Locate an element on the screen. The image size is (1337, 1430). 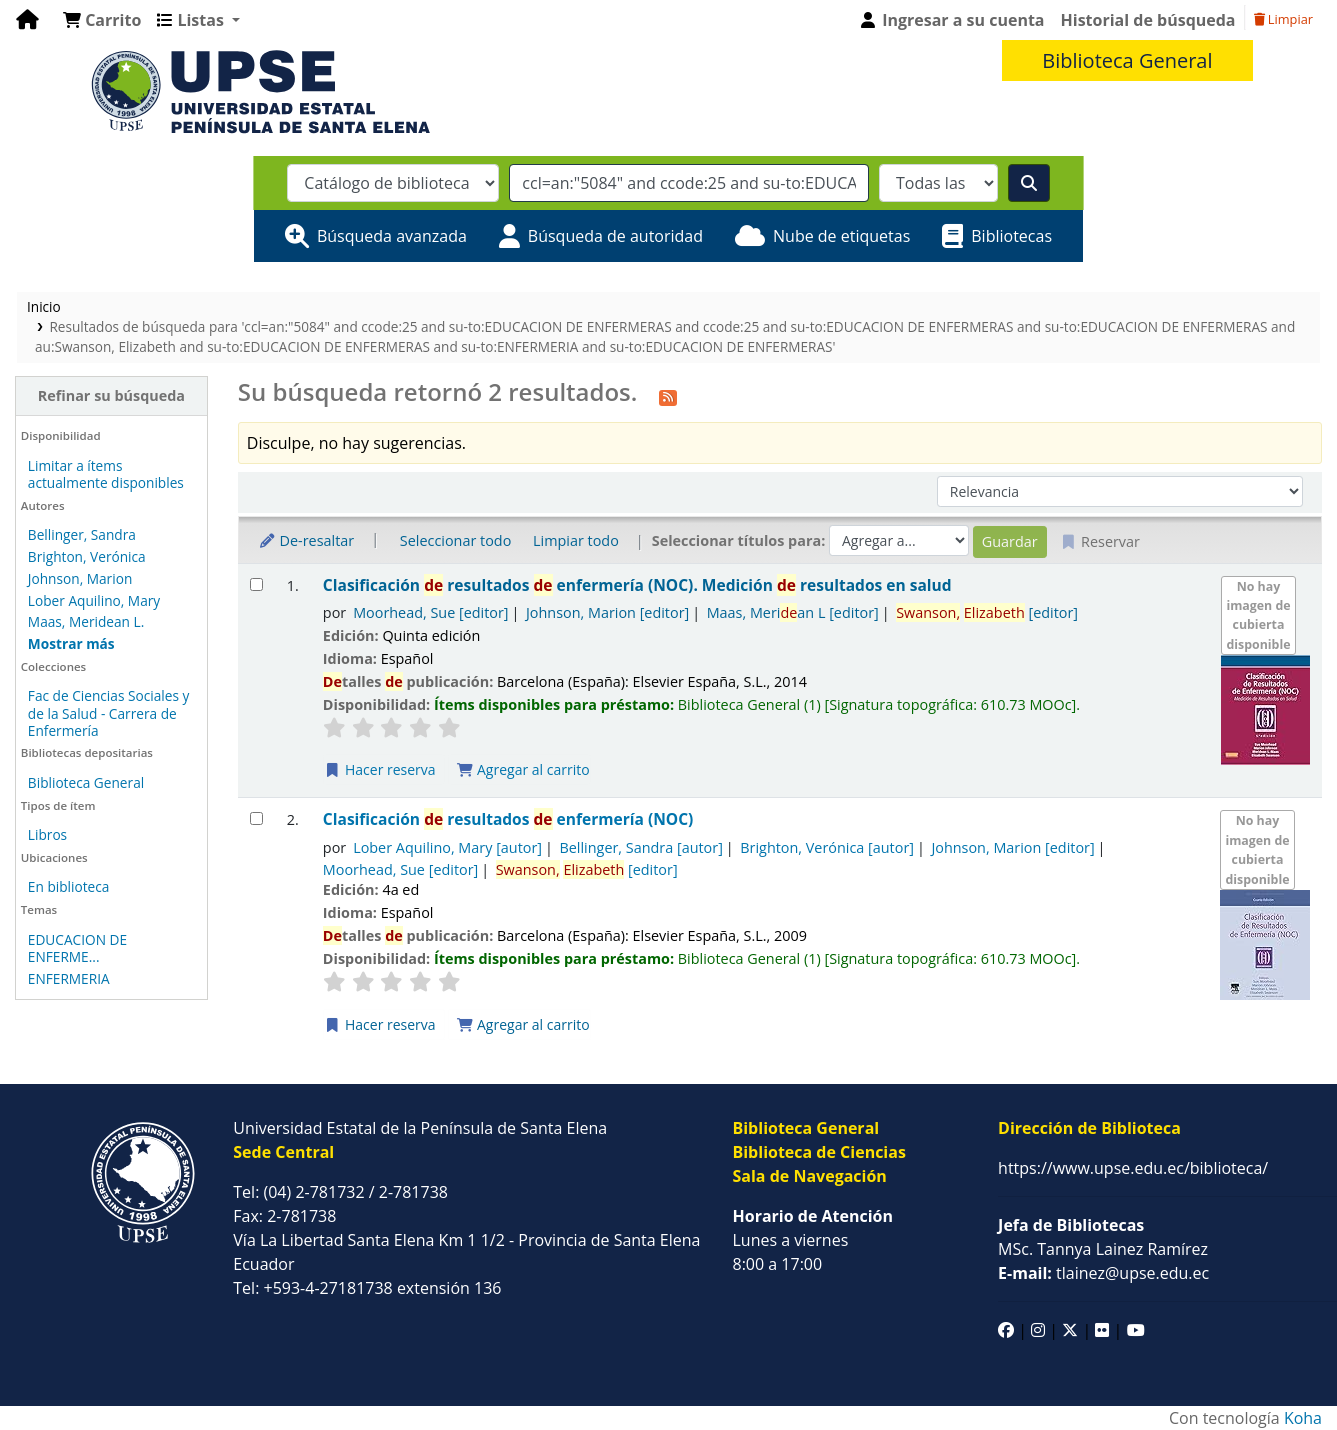
Lober Aquilino, Mary is located at coordinates (94, 600).